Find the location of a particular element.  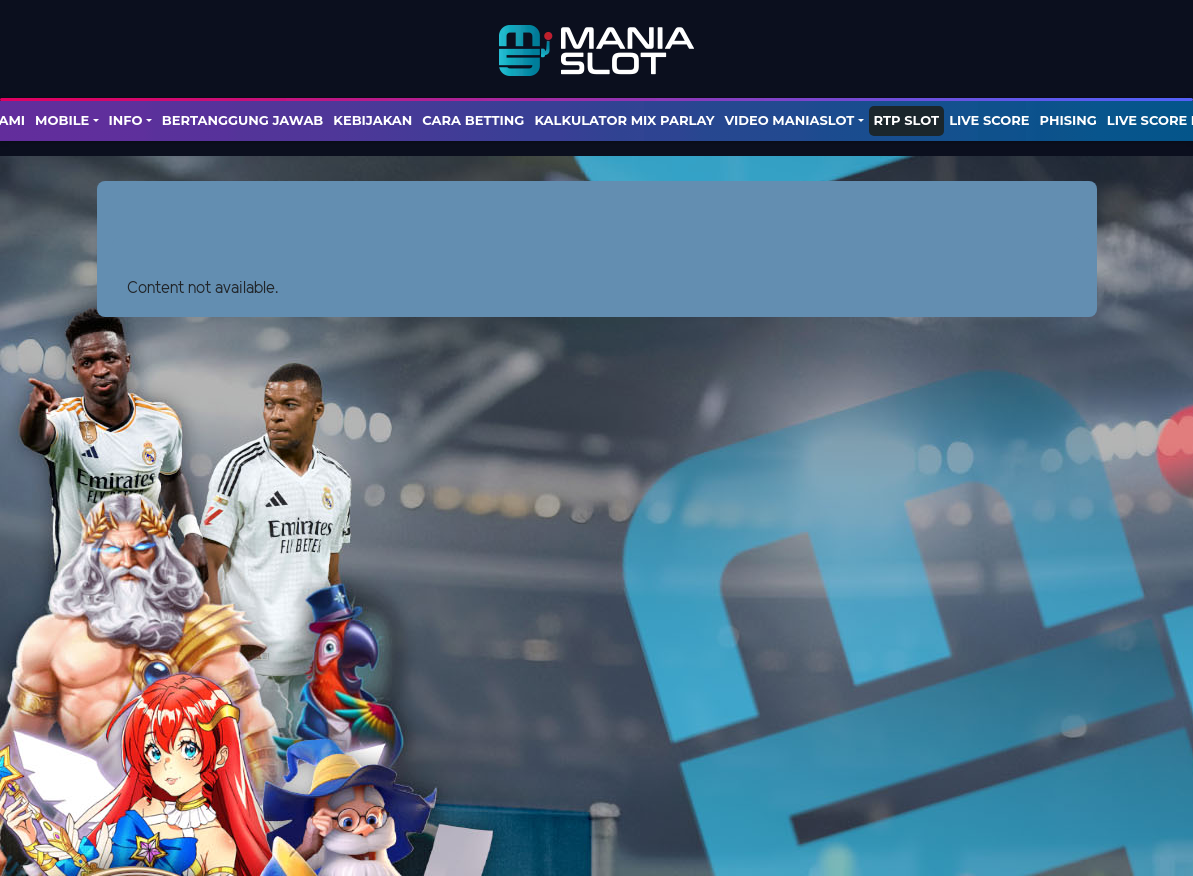

RTP SLOT is located at coordinates (907, 120).